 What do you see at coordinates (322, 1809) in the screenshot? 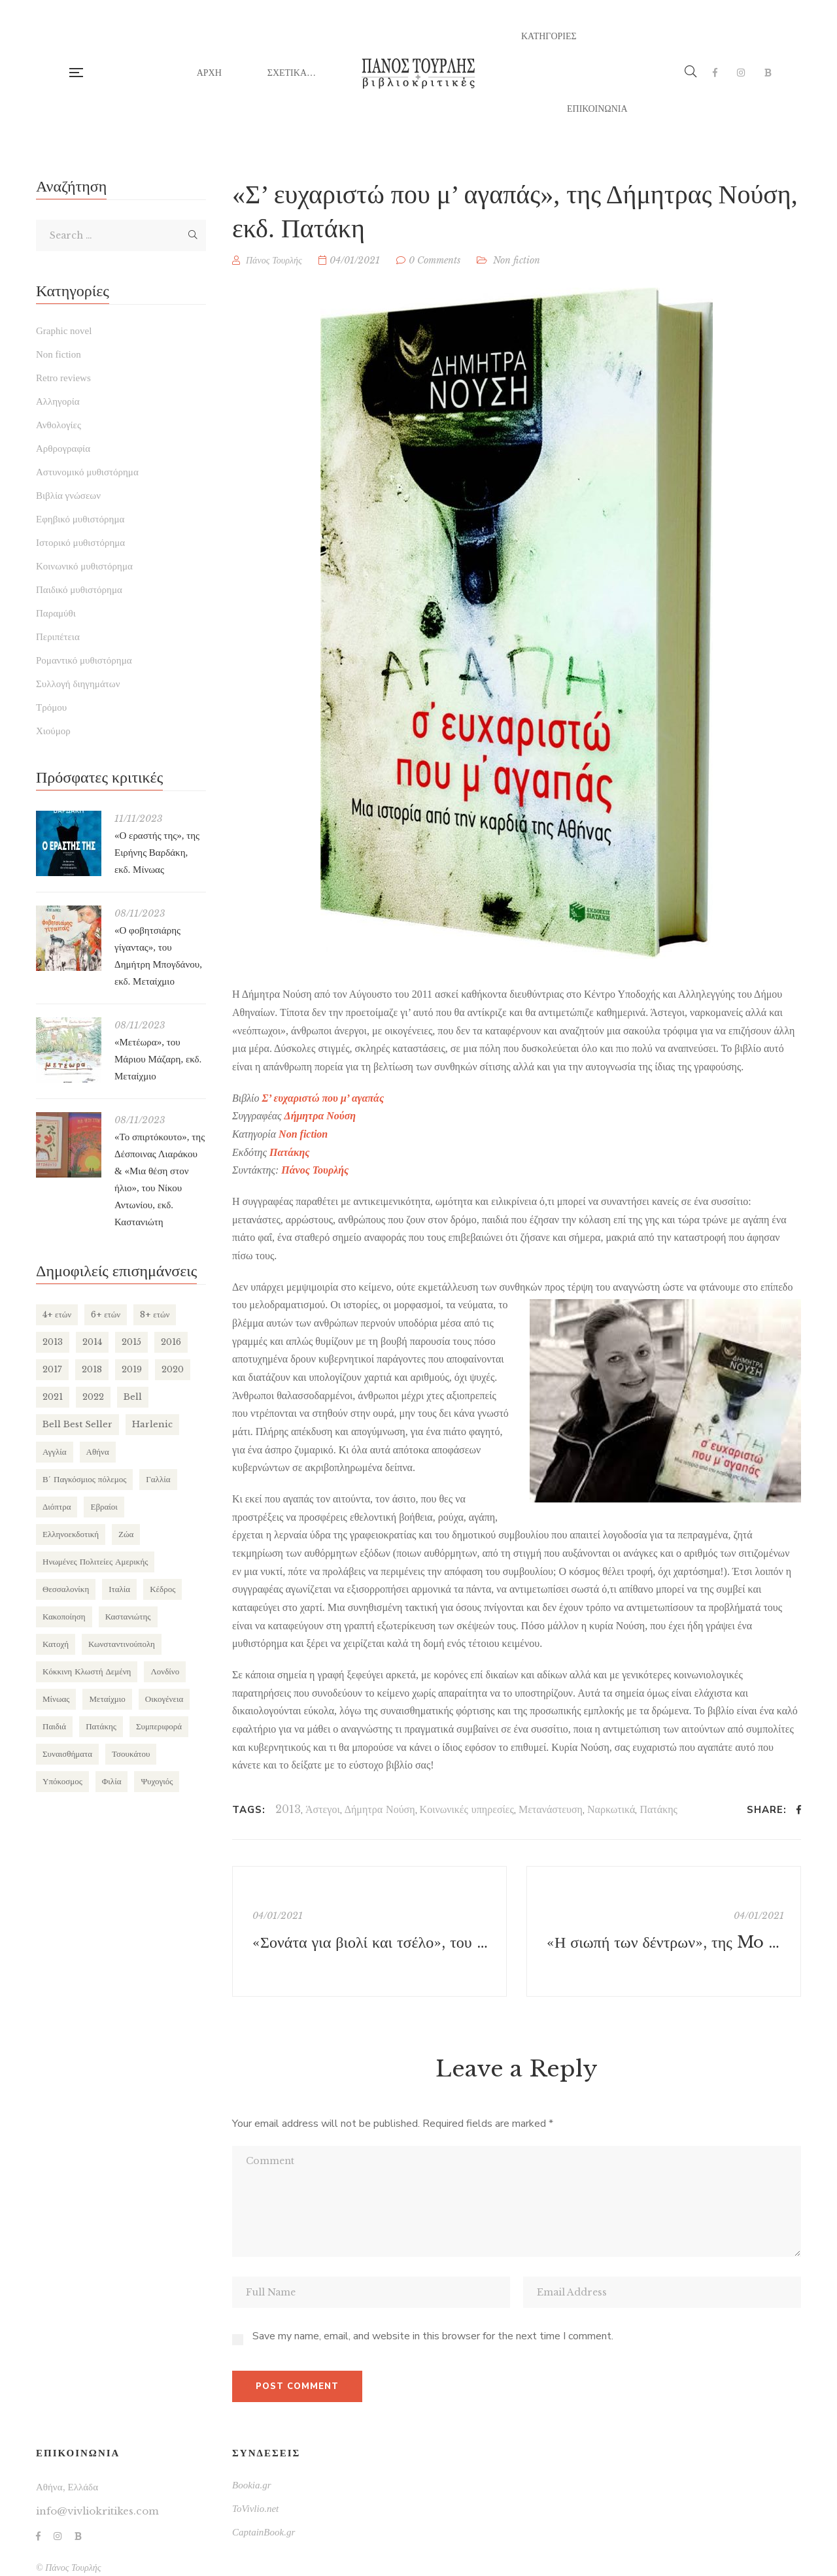
I see `Άστεγοι` at bounding box center [322, 1809].